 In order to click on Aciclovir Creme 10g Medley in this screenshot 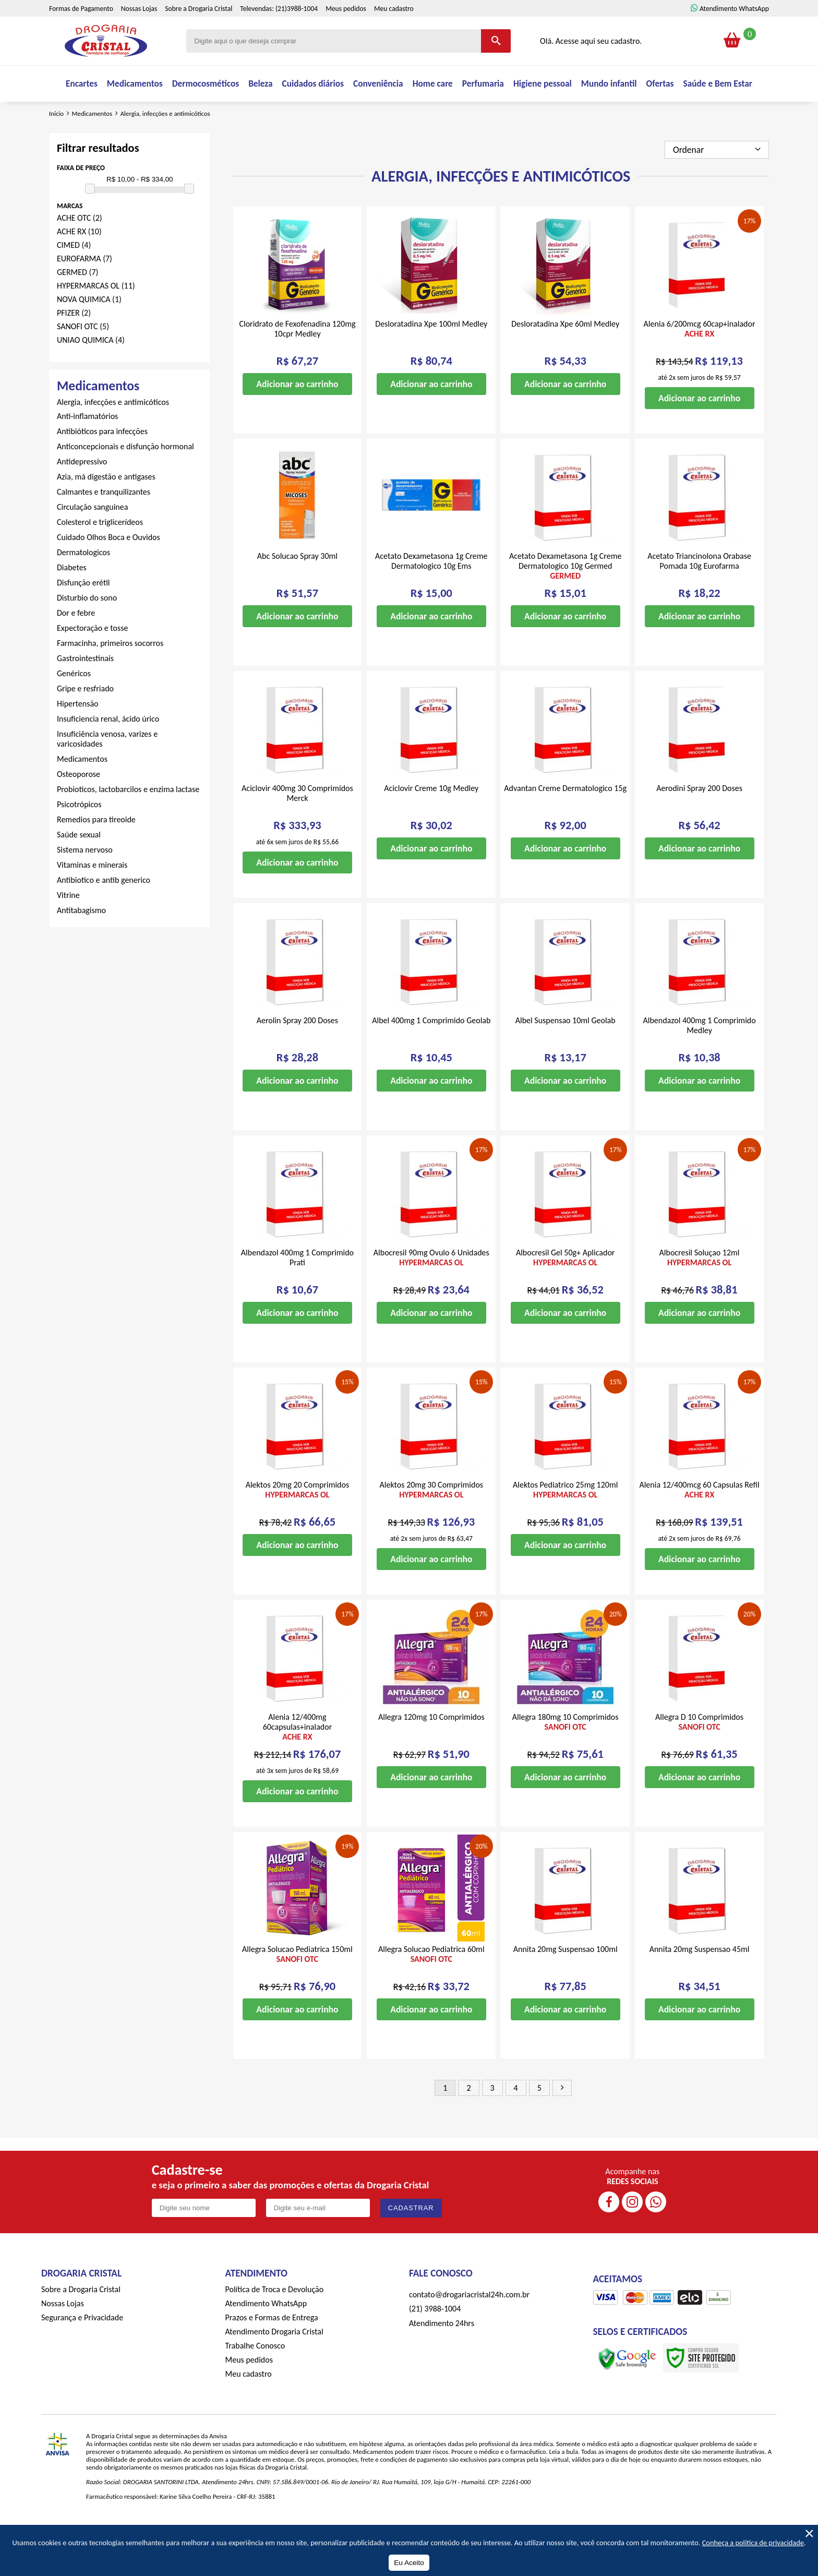, I will do `click(431, 819)`.